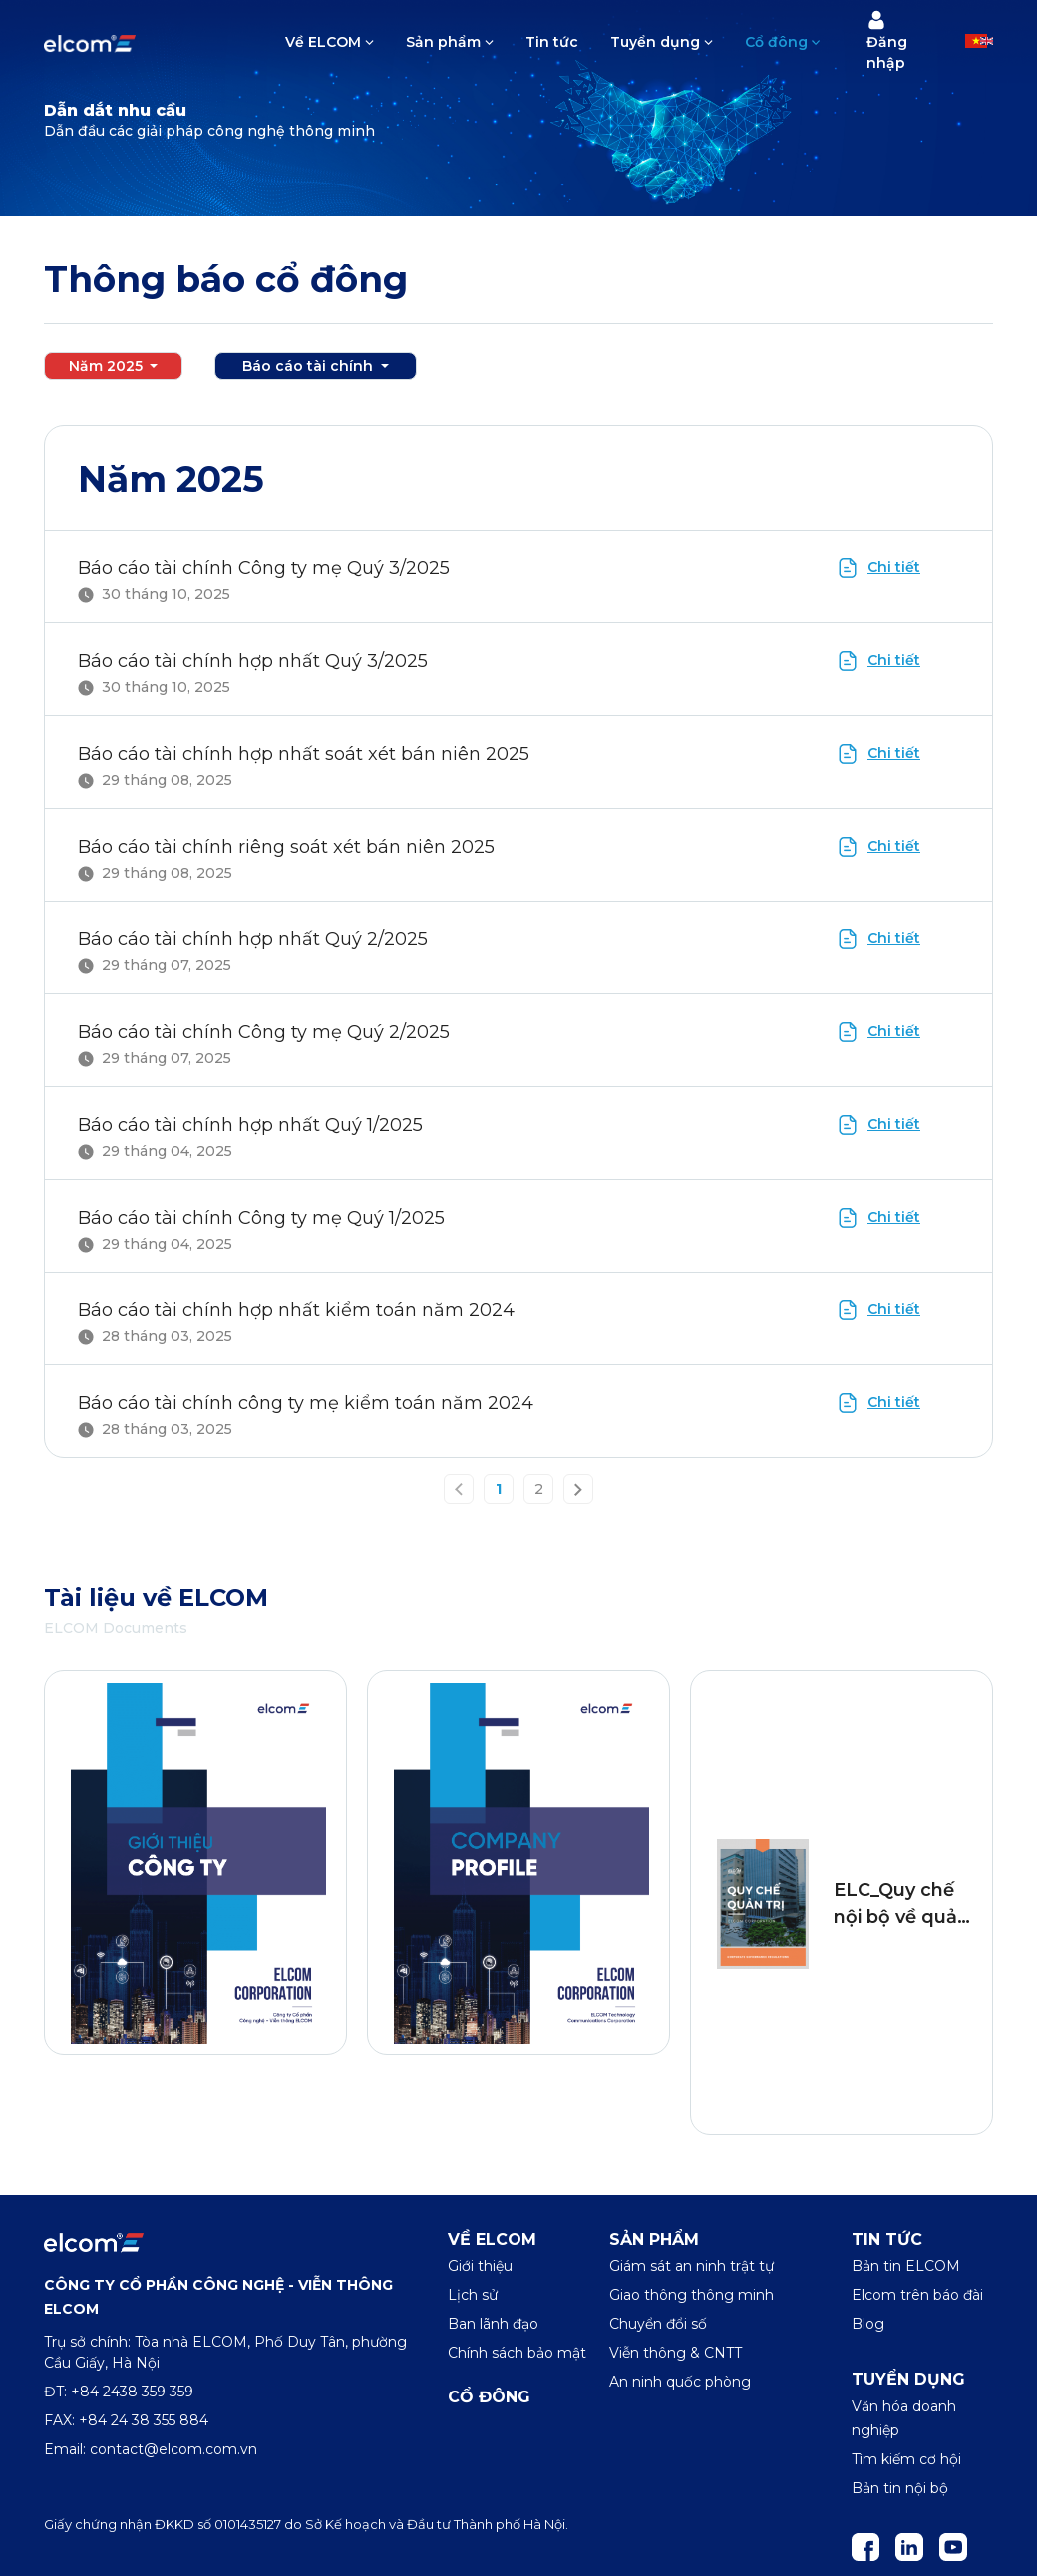 The height and width of the screenshot is (2576, 1037). What do you see at coordinates (868, 2324) in the screenshot?
I see `Blog` at bounding box center [868, 2324].